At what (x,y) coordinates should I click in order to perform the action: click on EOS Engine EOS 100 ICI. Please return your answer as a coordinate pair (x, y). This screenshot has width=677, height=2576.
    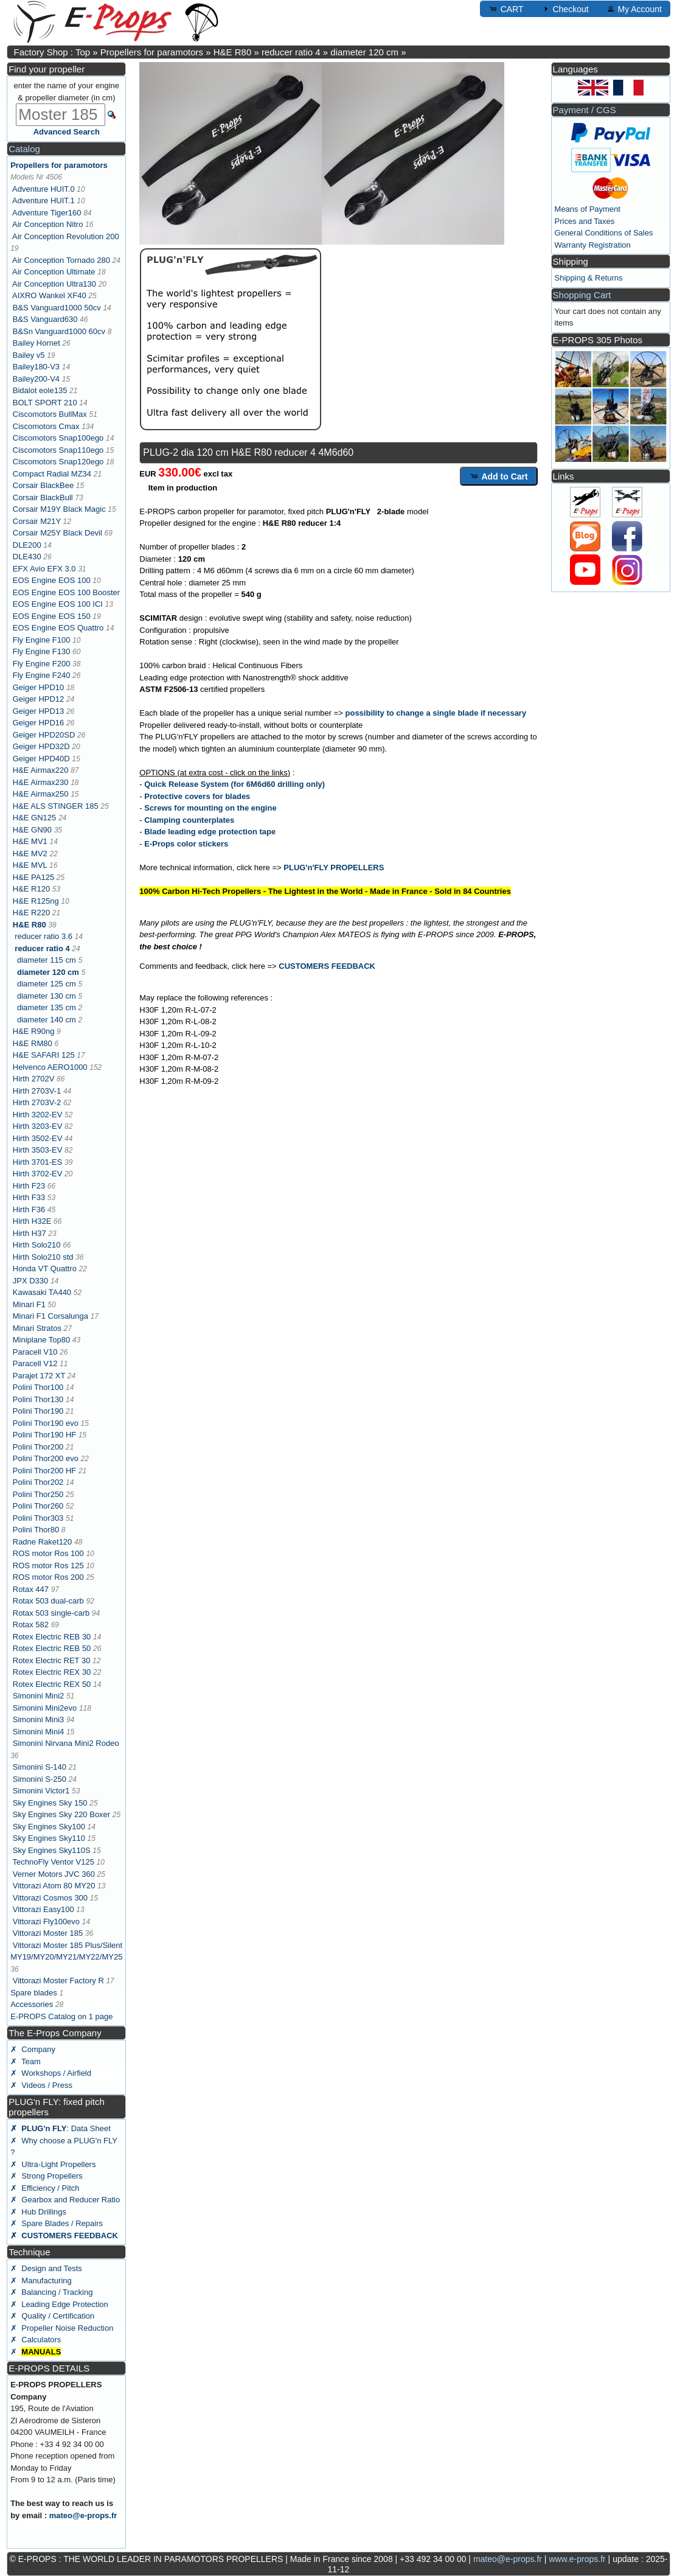
    Looking at the image, I should click on (58, 604).